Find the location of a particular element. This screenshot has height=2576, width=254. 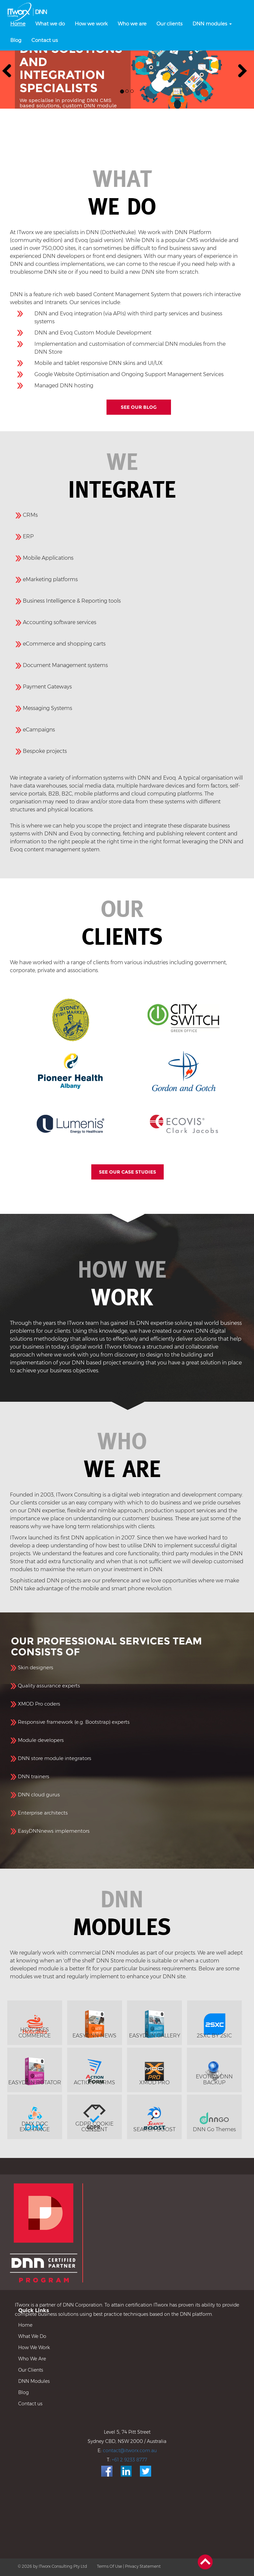

Blog is located at coordinates (23, 2392).